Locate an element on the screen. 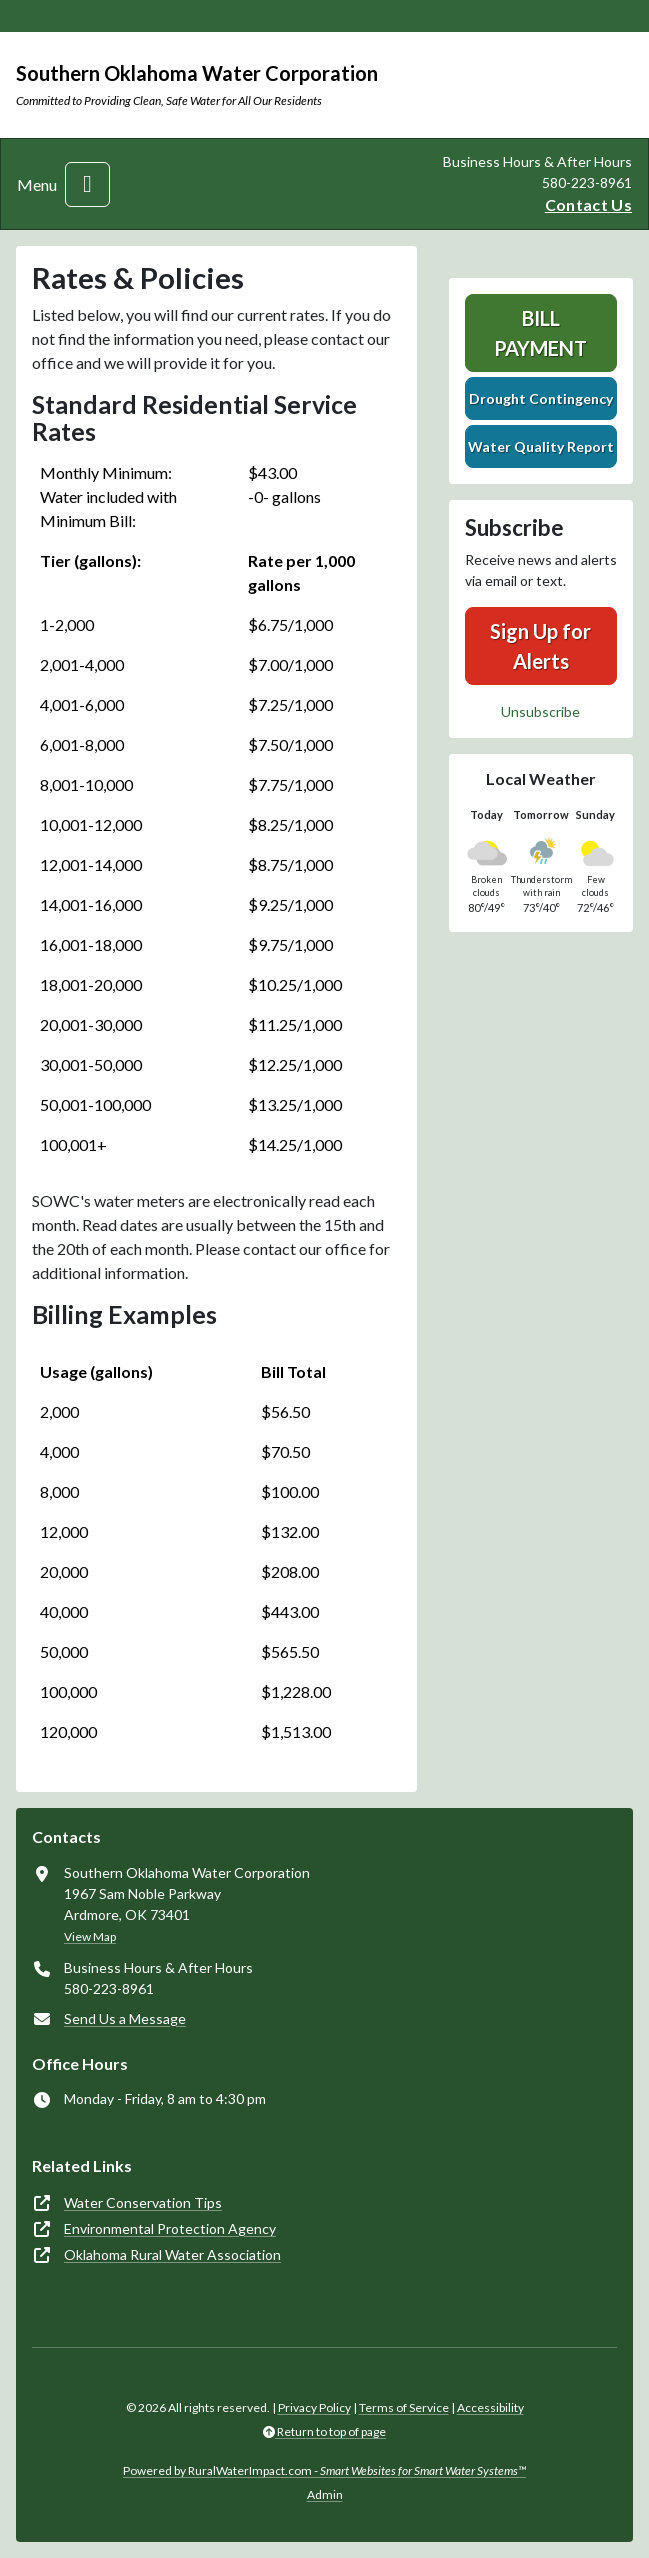 The width and height of the screenshot is (649, 2558). Water Quality Report is located at coordinates (541, 446).